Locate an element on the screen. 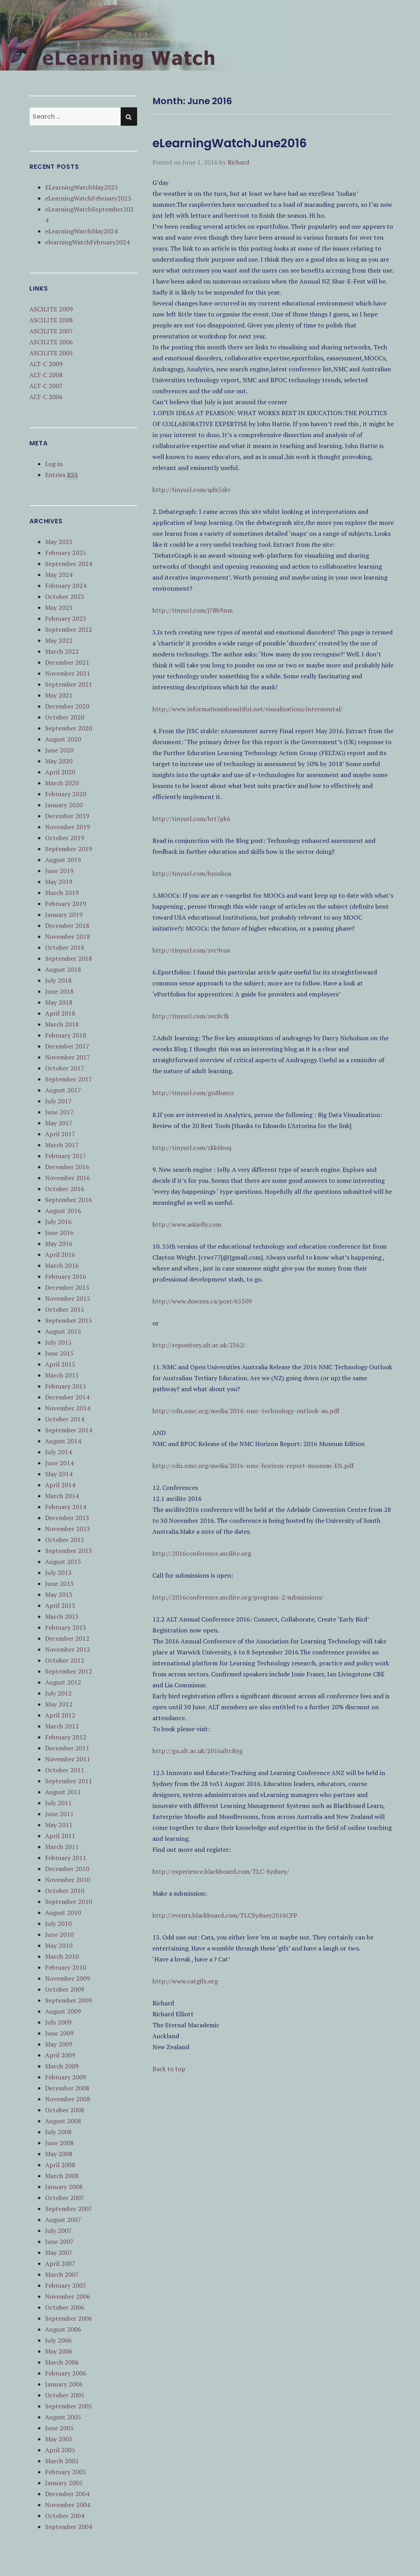 The width and height of the screenshot is (420, 2576). February 2012 is located at coordinates (65, 1737).